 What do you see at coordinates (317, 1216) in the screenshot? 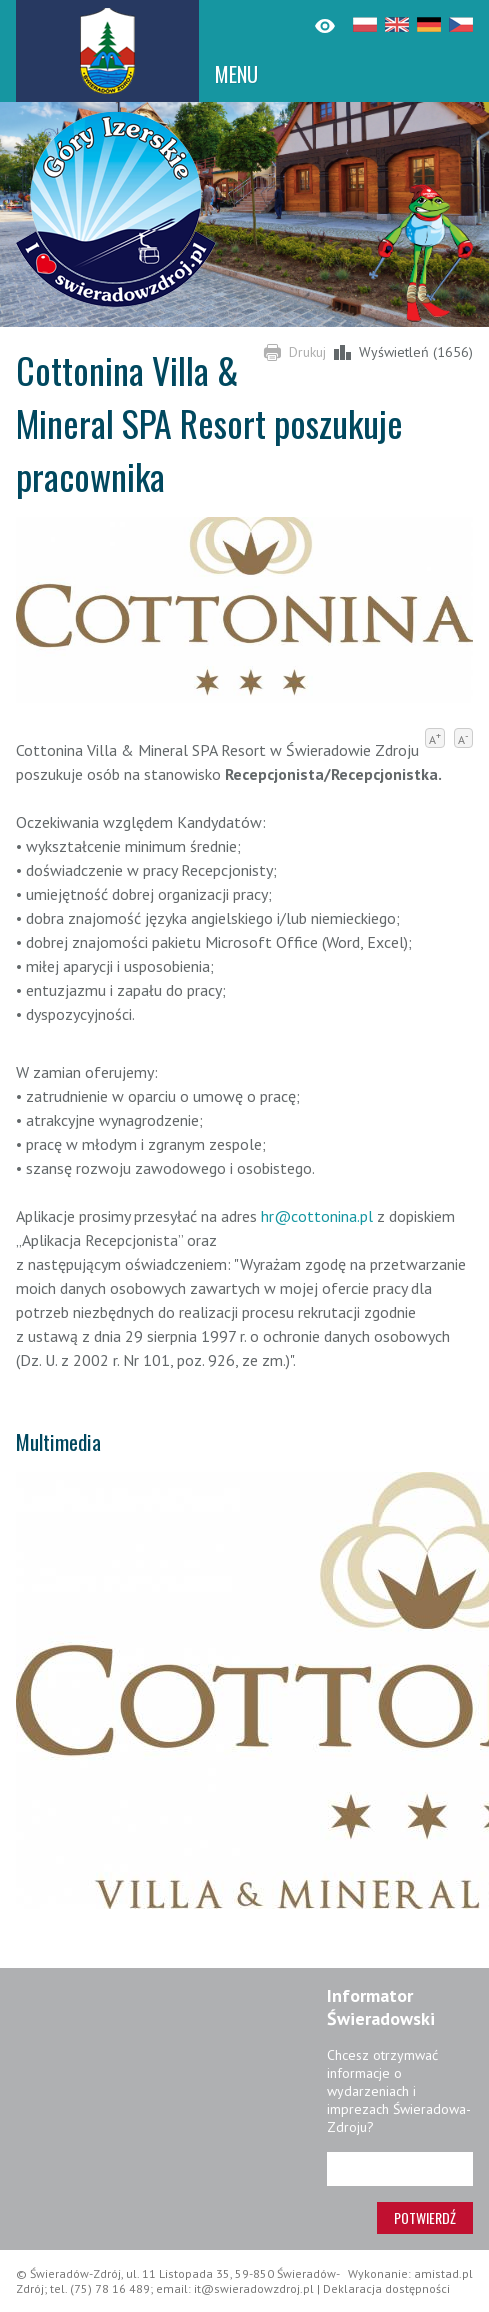
I see `hr@cottonina.pl` at bounding box center [317, 1216].